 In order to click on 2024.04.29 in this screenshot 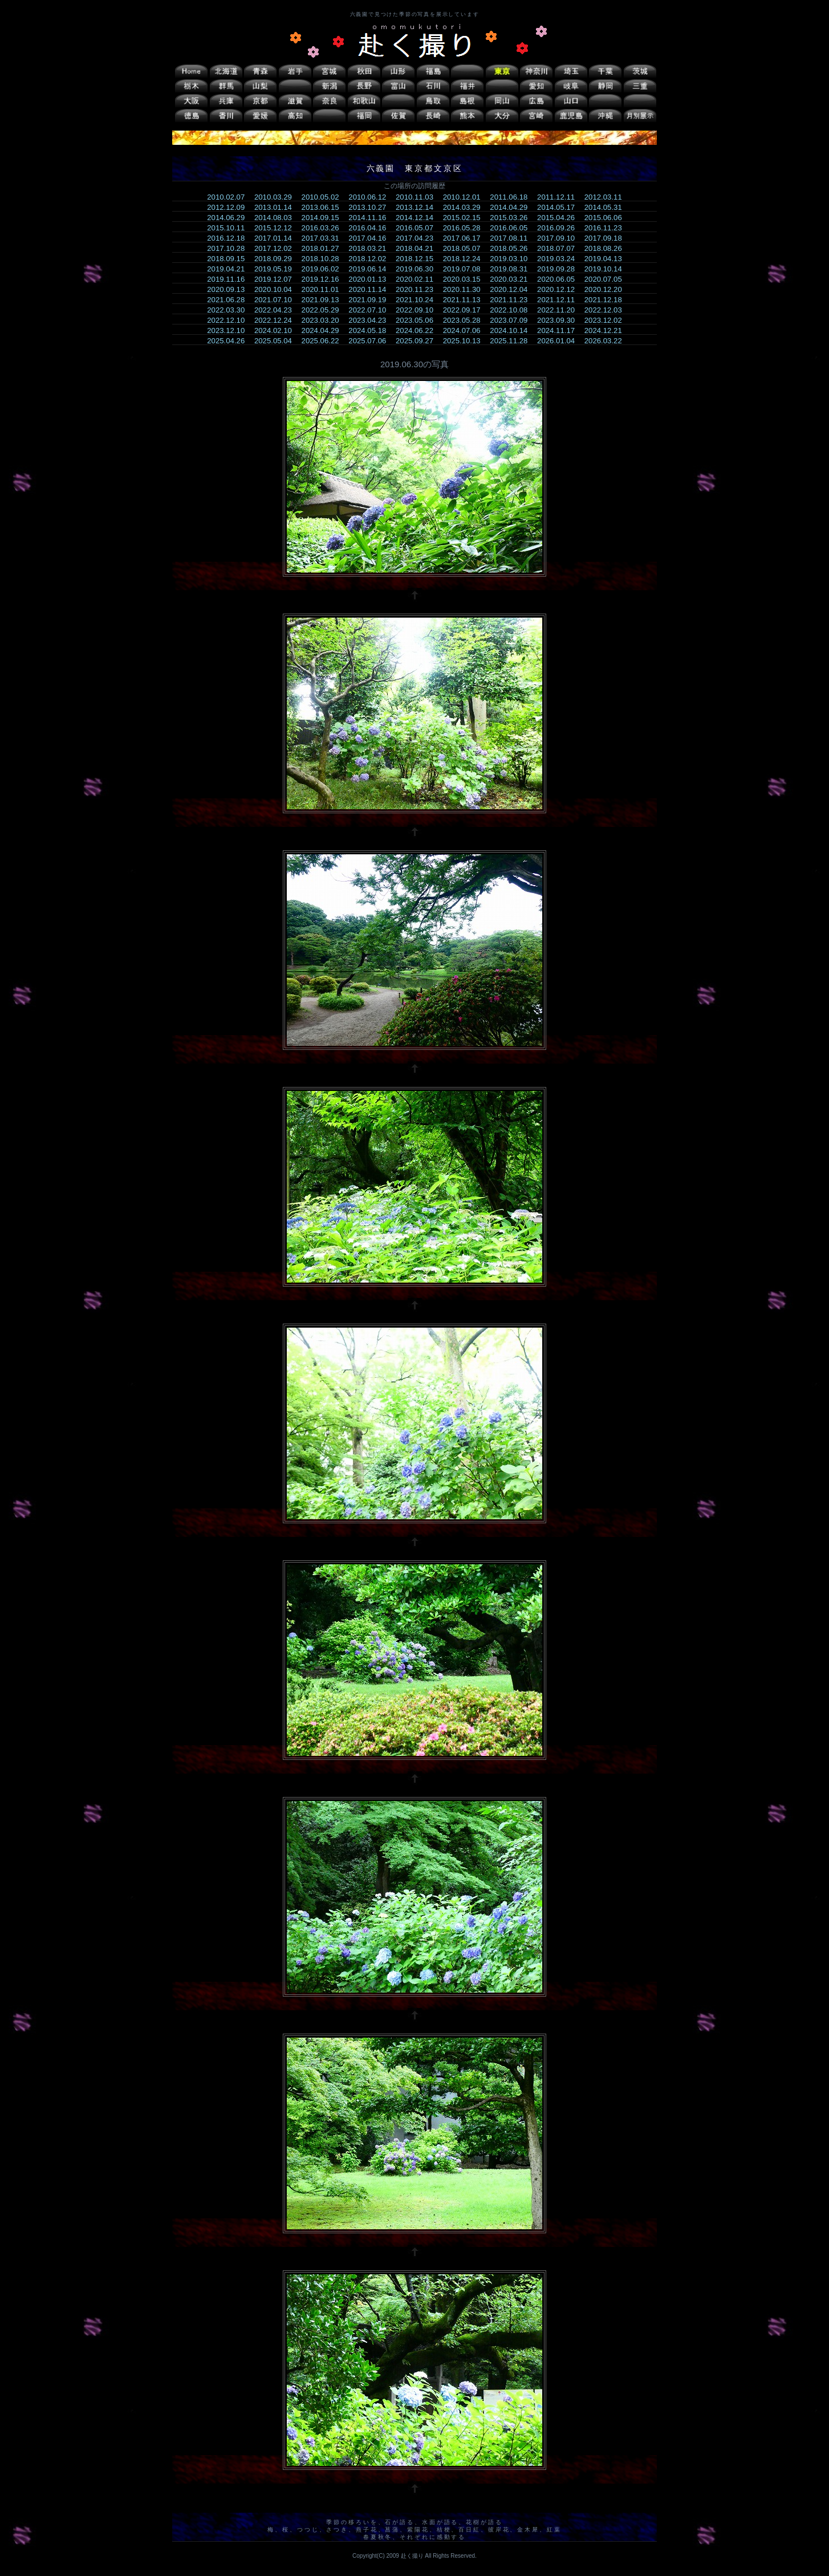, I will do `click(324, 330)`.